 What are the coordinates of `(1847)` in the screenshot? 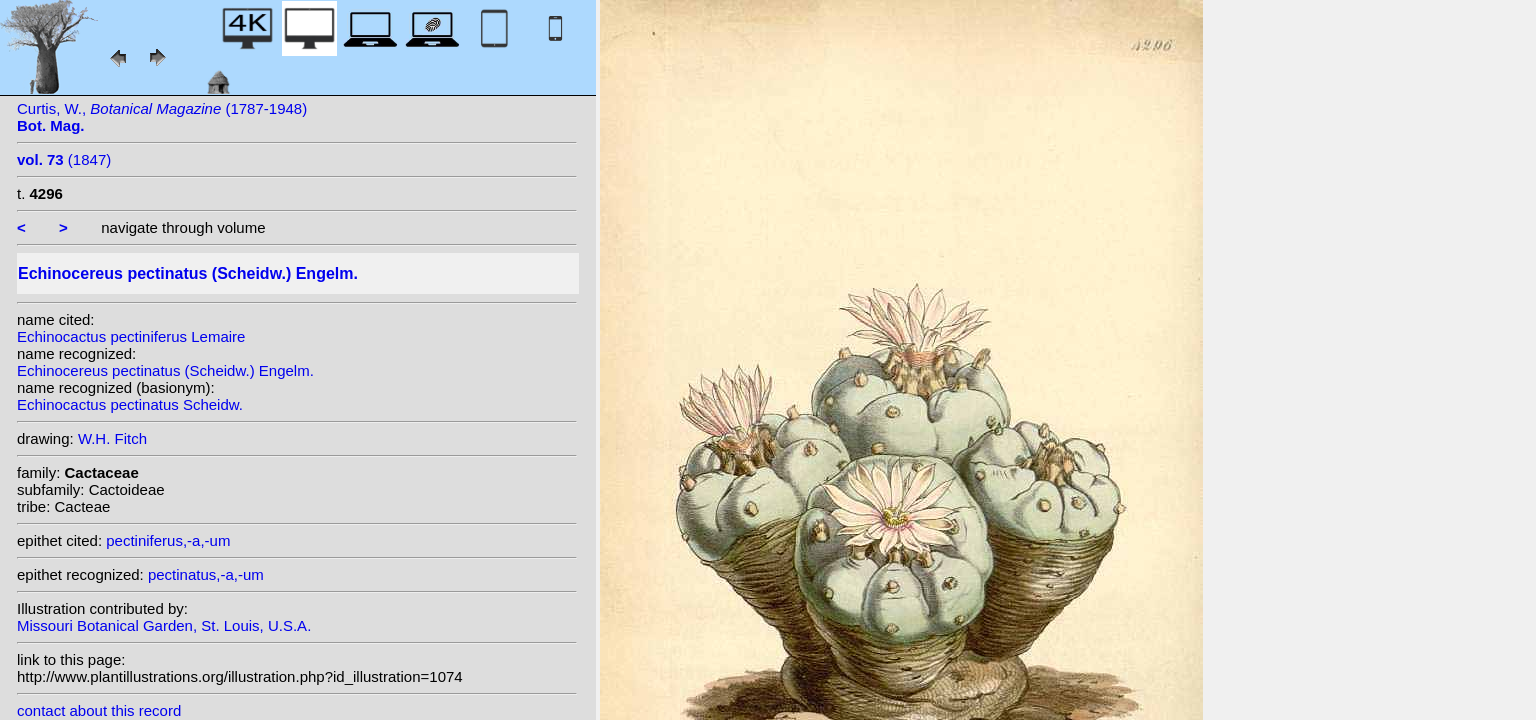 It's located at (64, 159).